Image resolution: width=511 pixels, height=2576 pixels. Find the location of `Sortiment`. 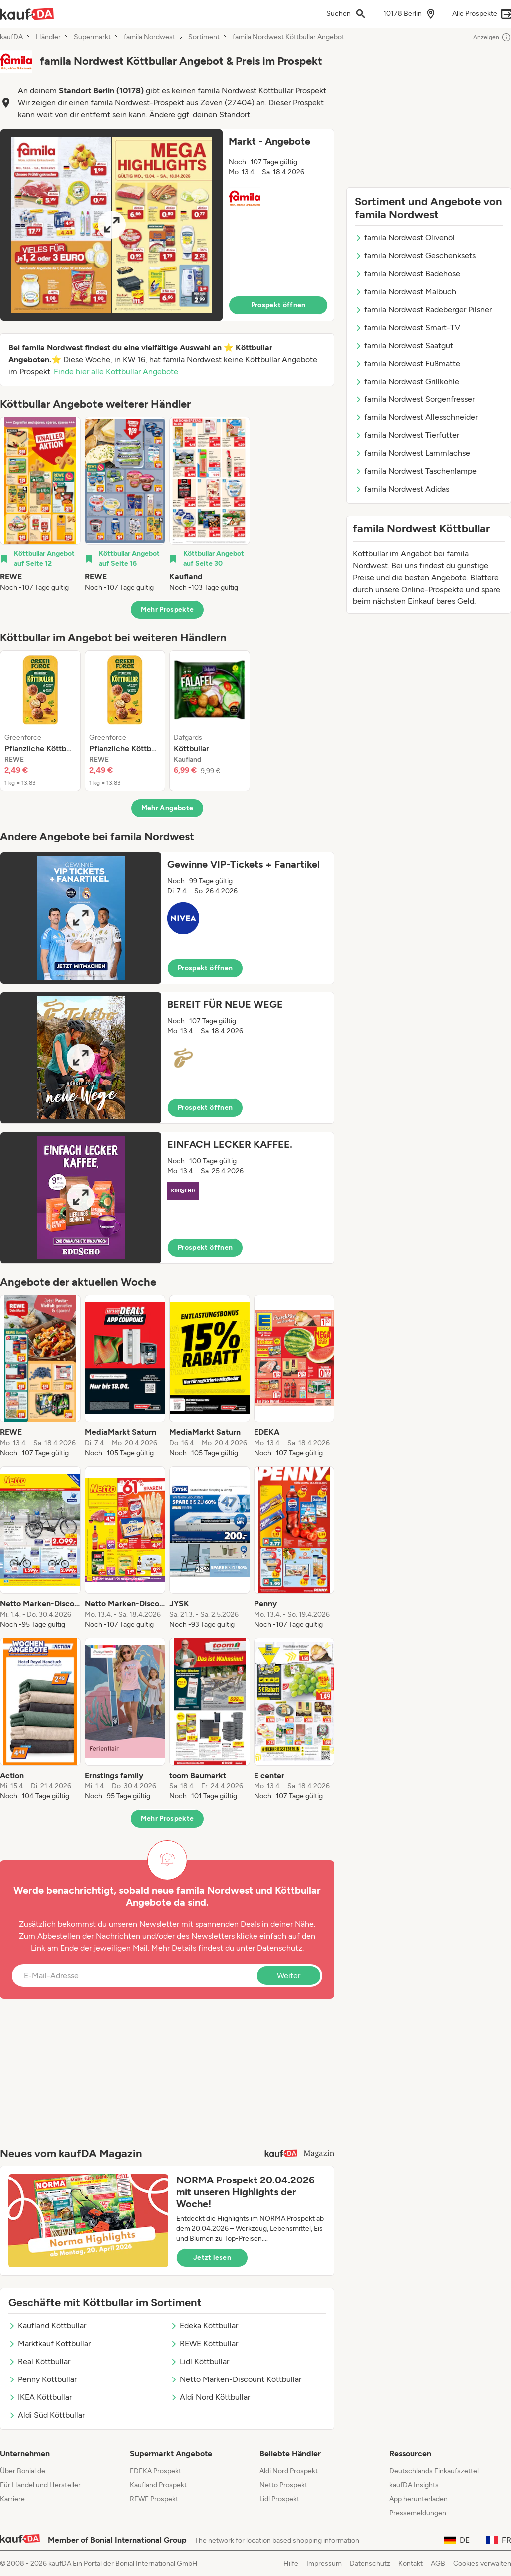

Sortiment is located at coordinates (204, 37).